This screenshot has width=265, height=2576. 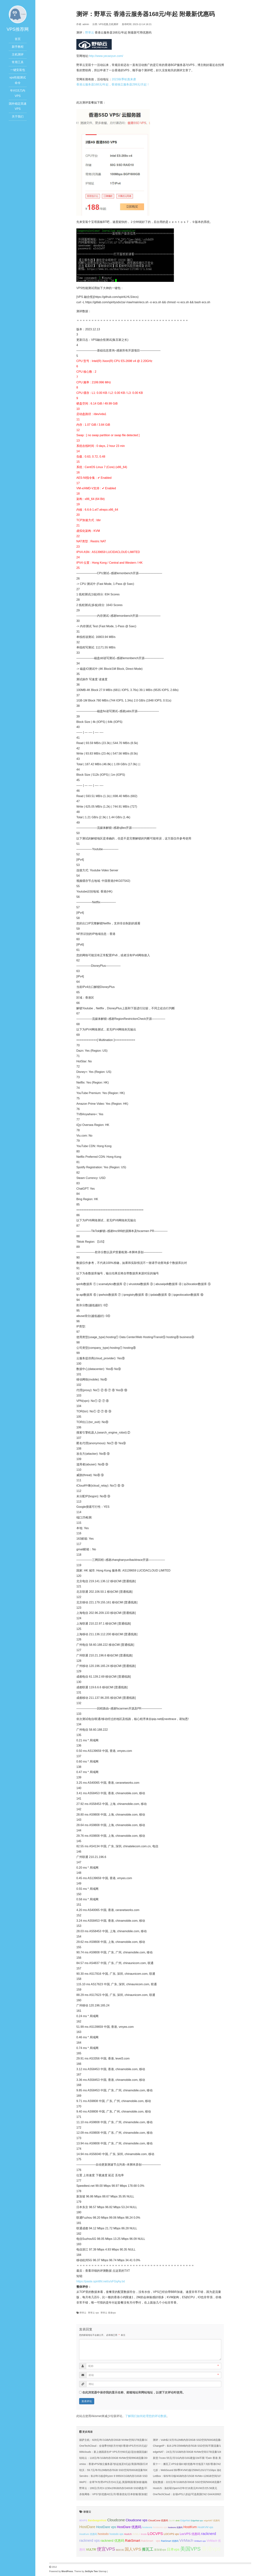 What do you see at coordinates (178, 2520) in the screenshot?
I see `dmit [dmit (31 项);]` at bounding box center [178, 2520].